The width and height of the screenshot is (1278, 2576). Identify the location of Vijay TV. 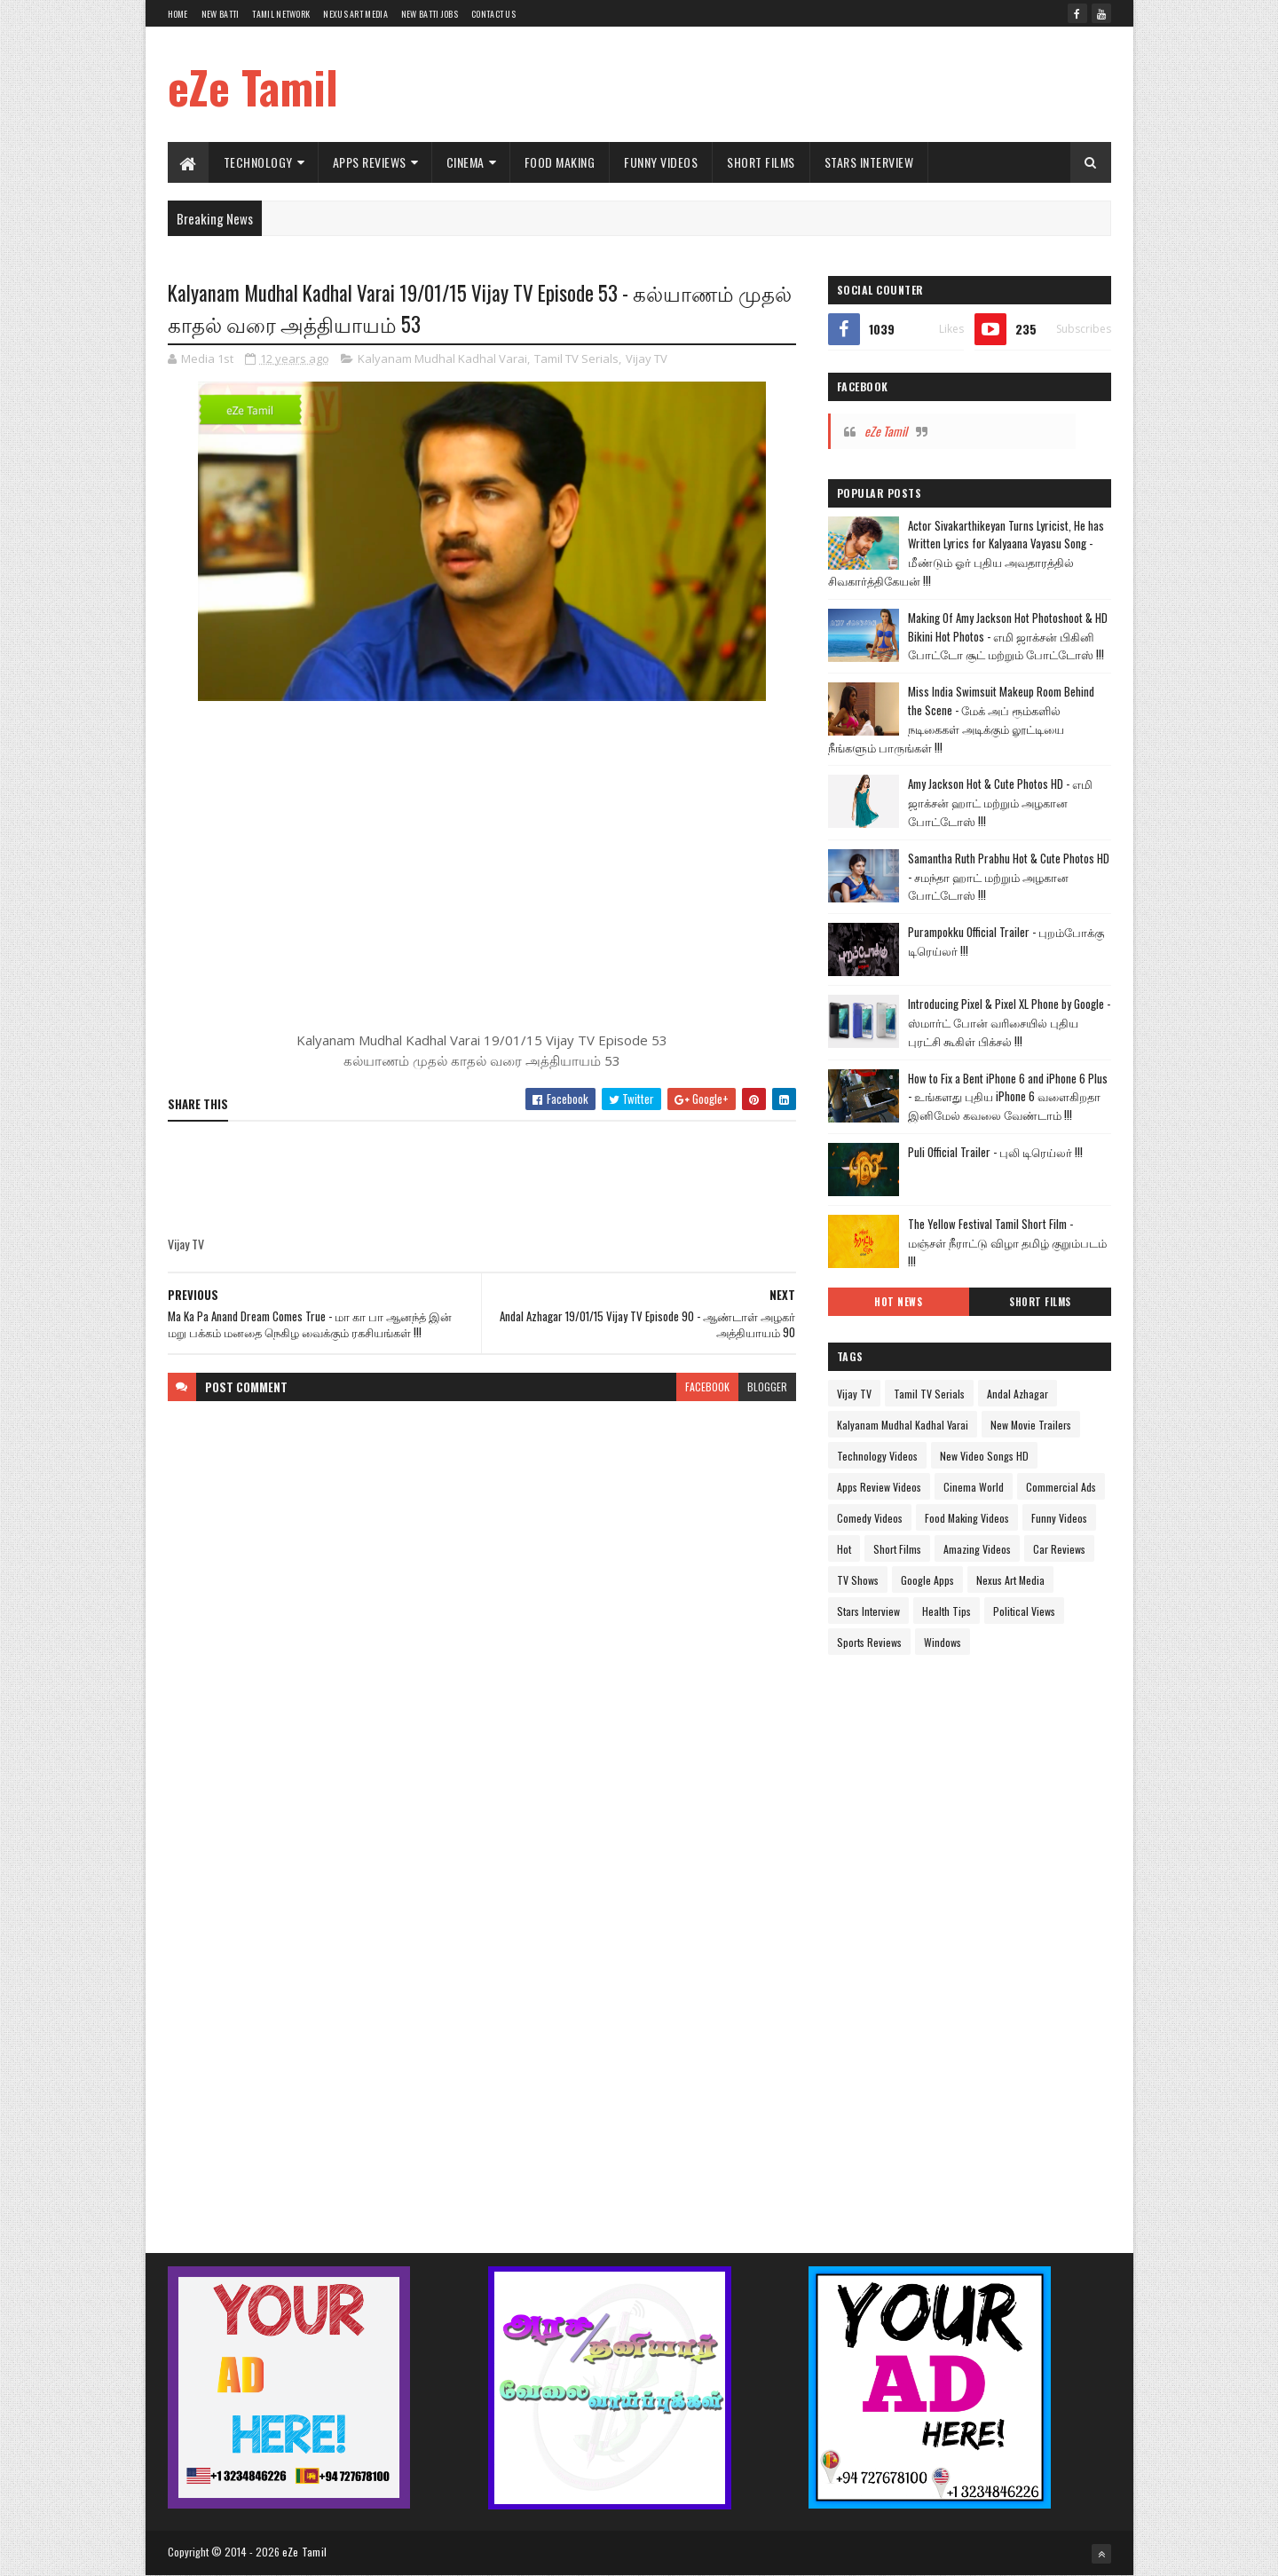
(646, 358).